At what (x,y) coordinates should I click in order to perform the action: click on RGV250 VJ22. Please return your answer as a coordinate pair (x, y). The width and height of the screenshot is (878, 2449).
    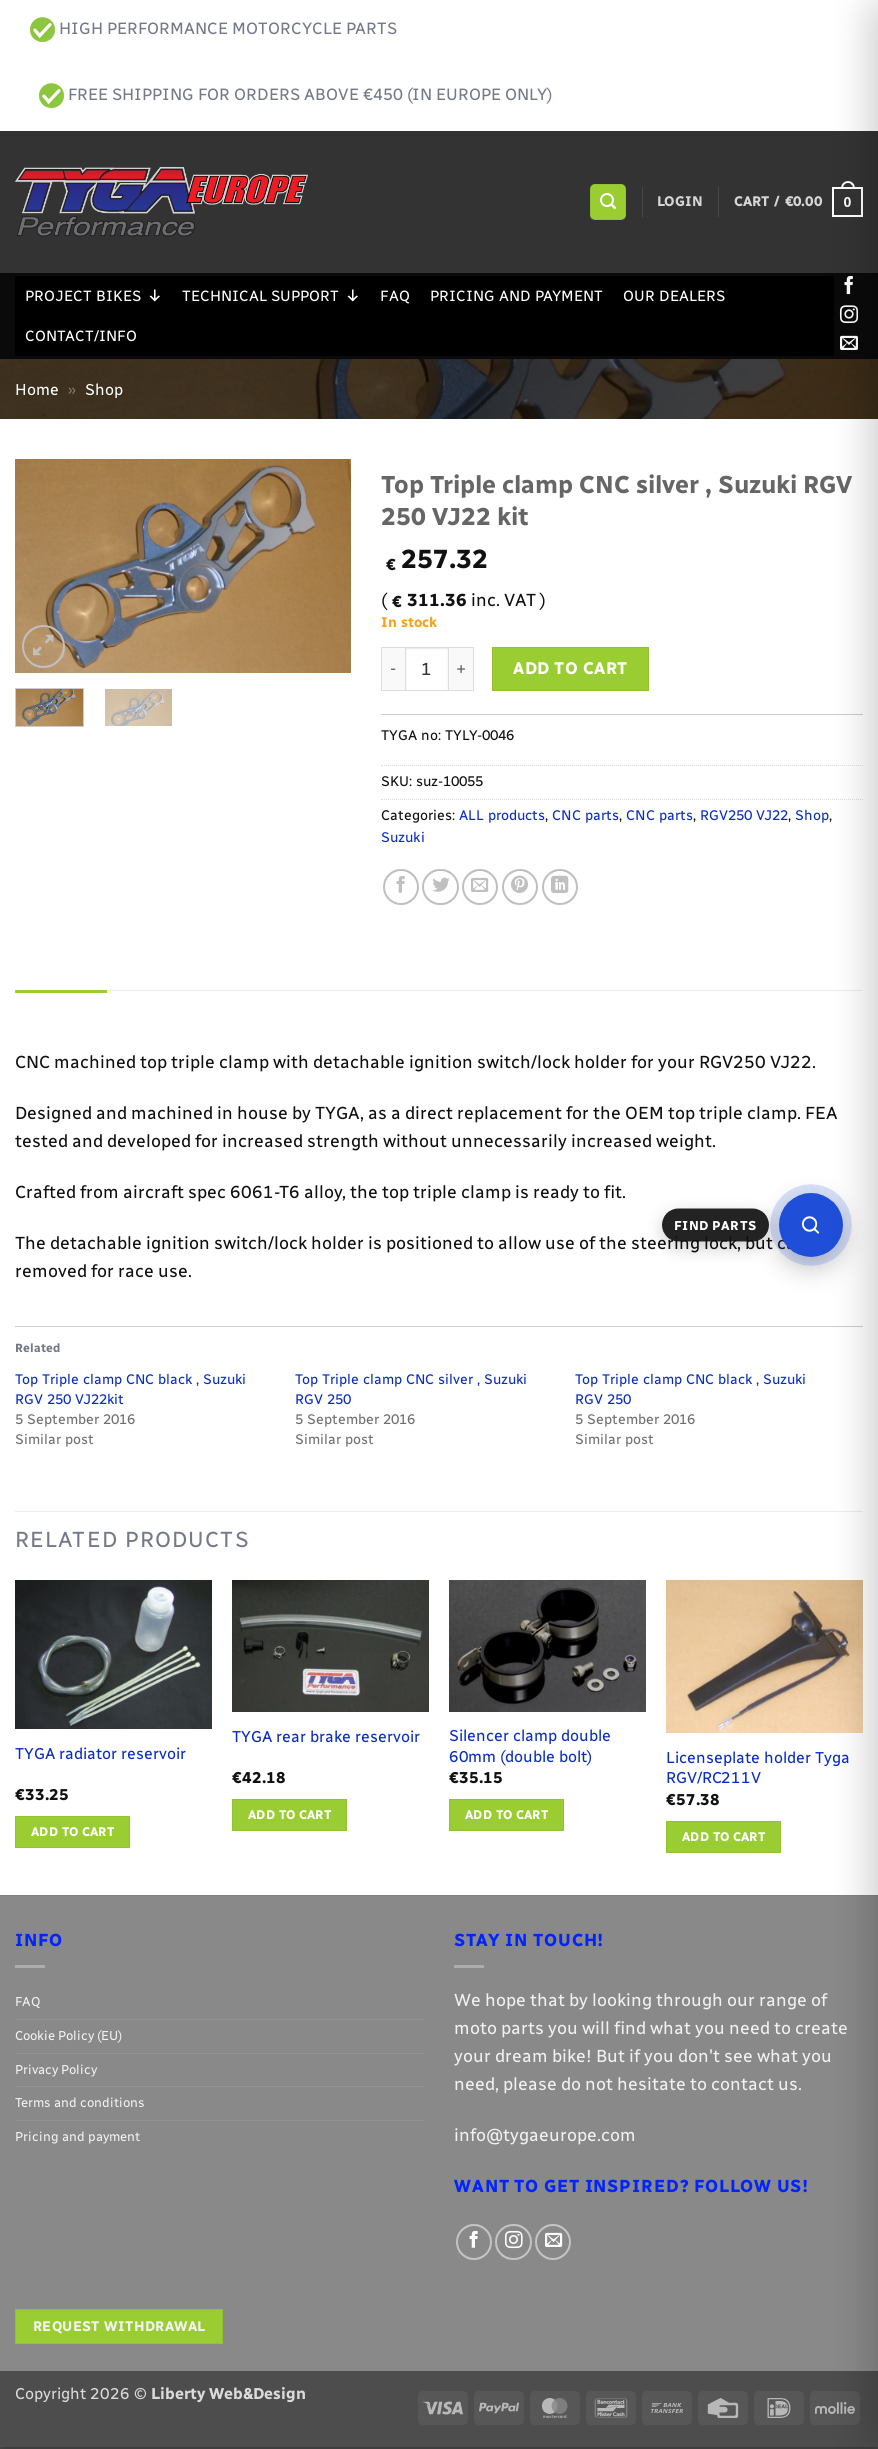
    Looking at the image, I should click on (744, 815).